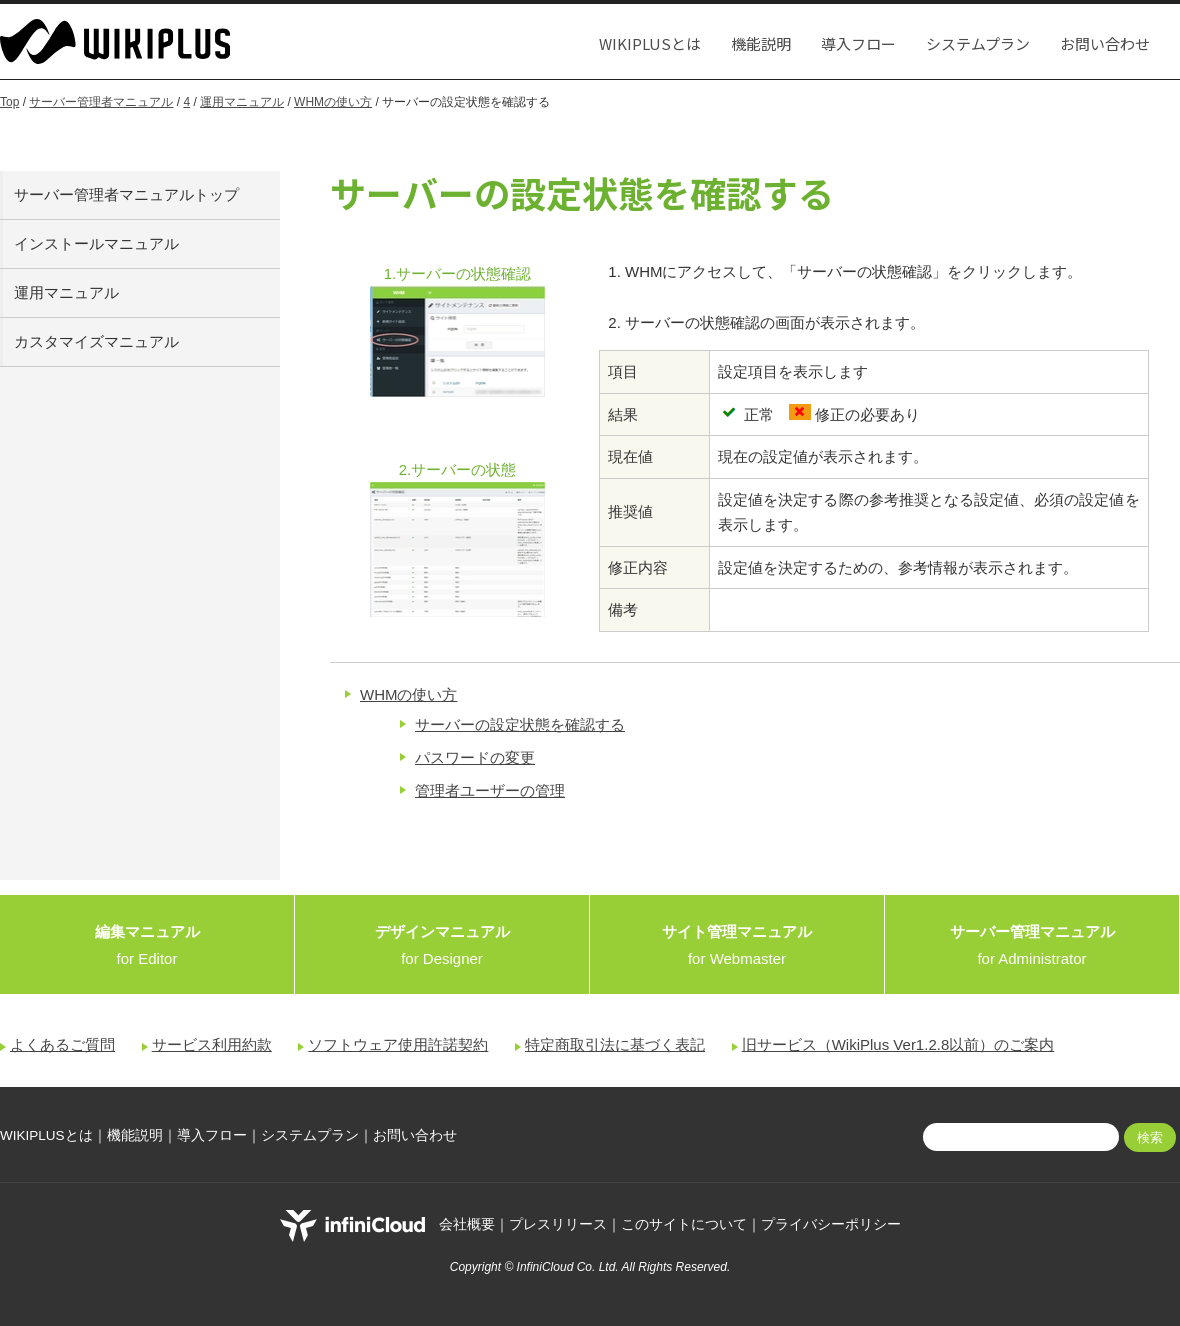  Describe the element at coordinates (831, 1225) in the screenshot. I see `プライバシーポリシー` at that location.